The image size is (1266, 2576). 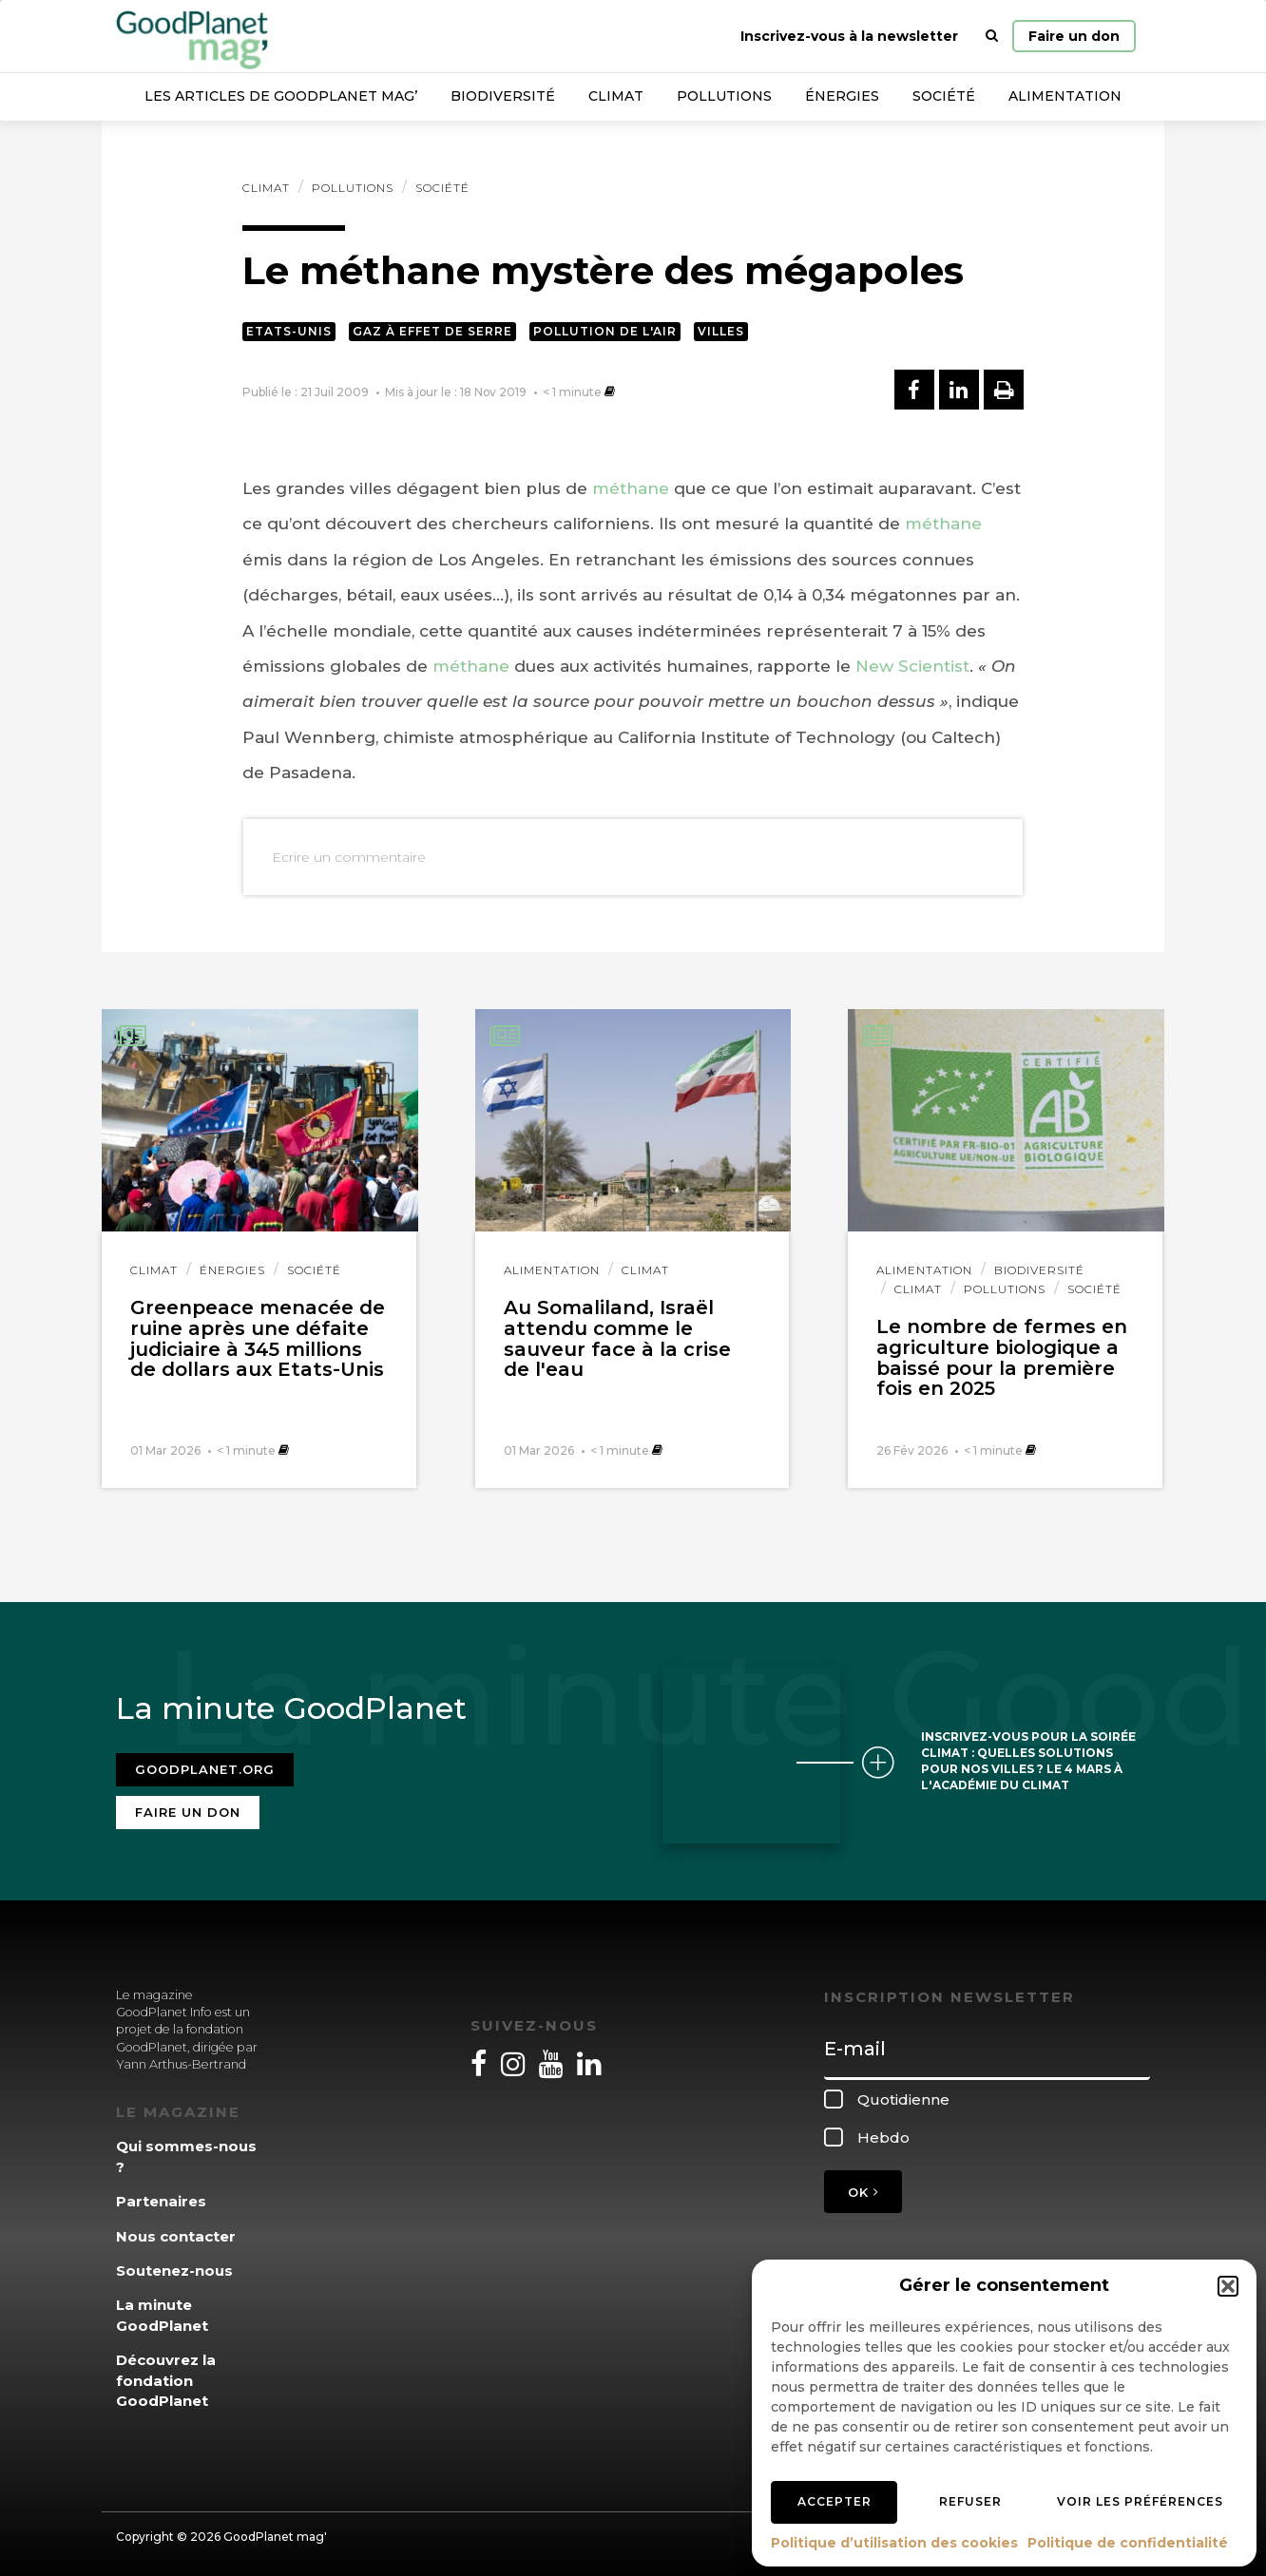 I want to click on Pollution de l'air, so click(x=605, y=331).